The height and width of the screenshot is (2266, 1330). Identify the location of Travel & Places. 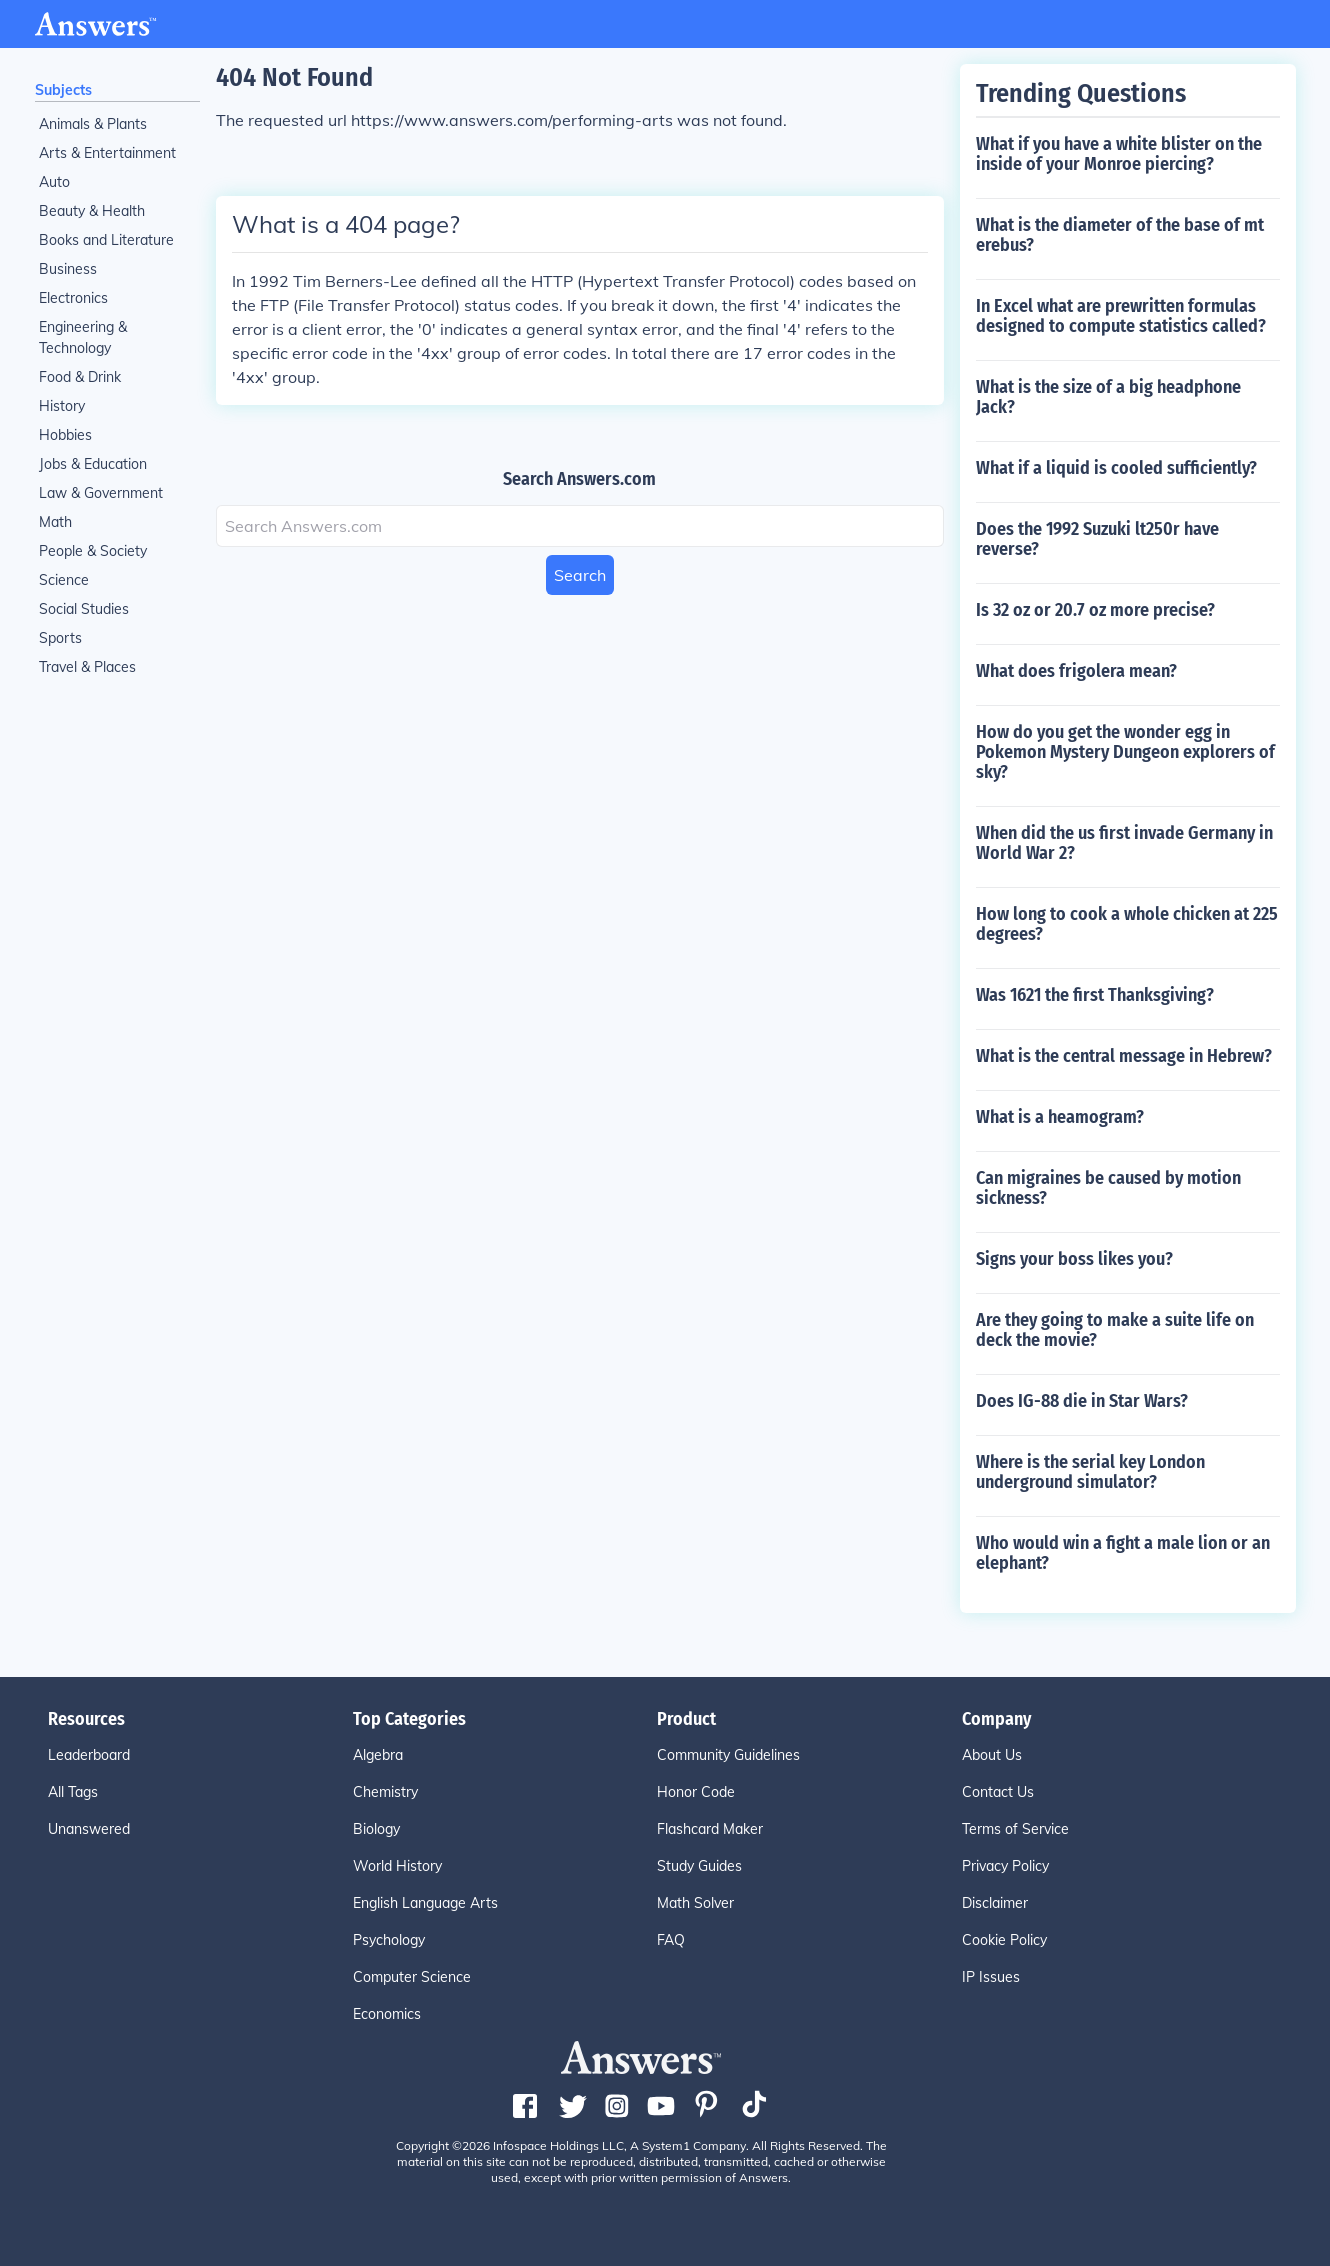
(87, 667).